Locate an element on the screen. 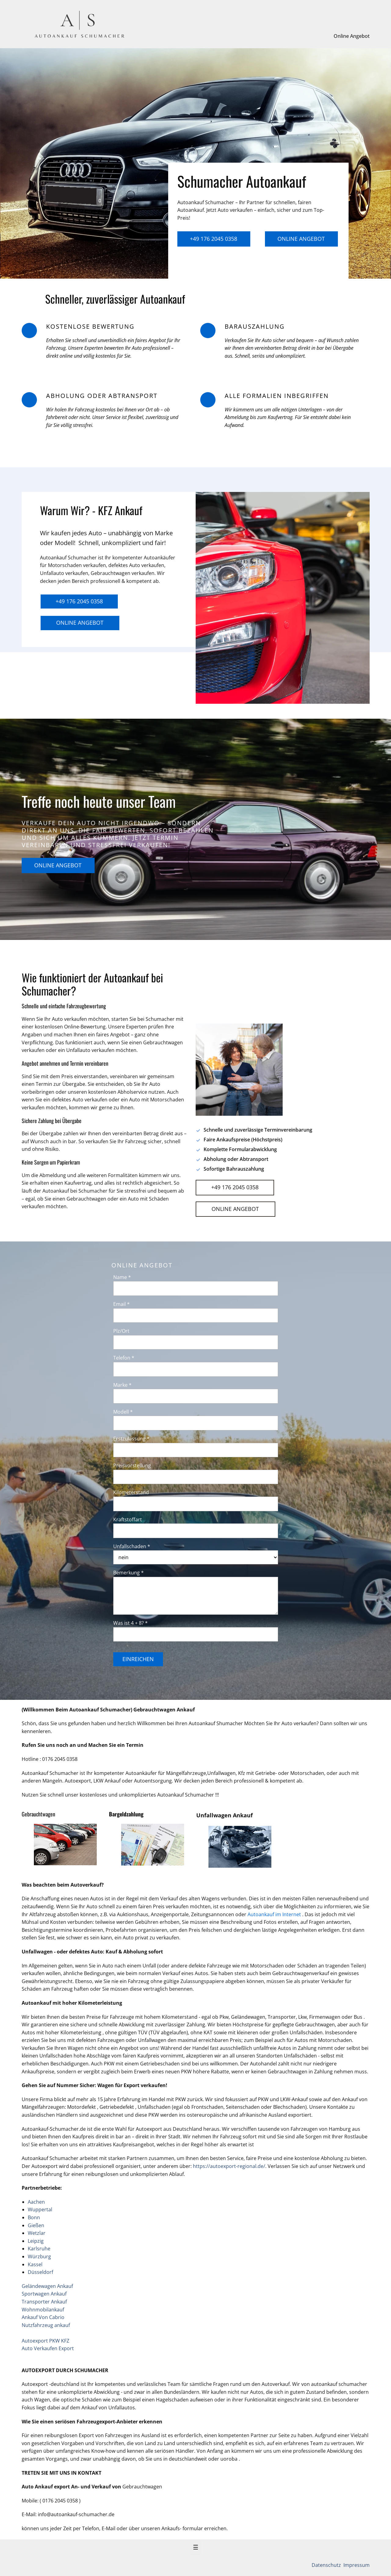  Email * is located at coordinates (121, 1304).